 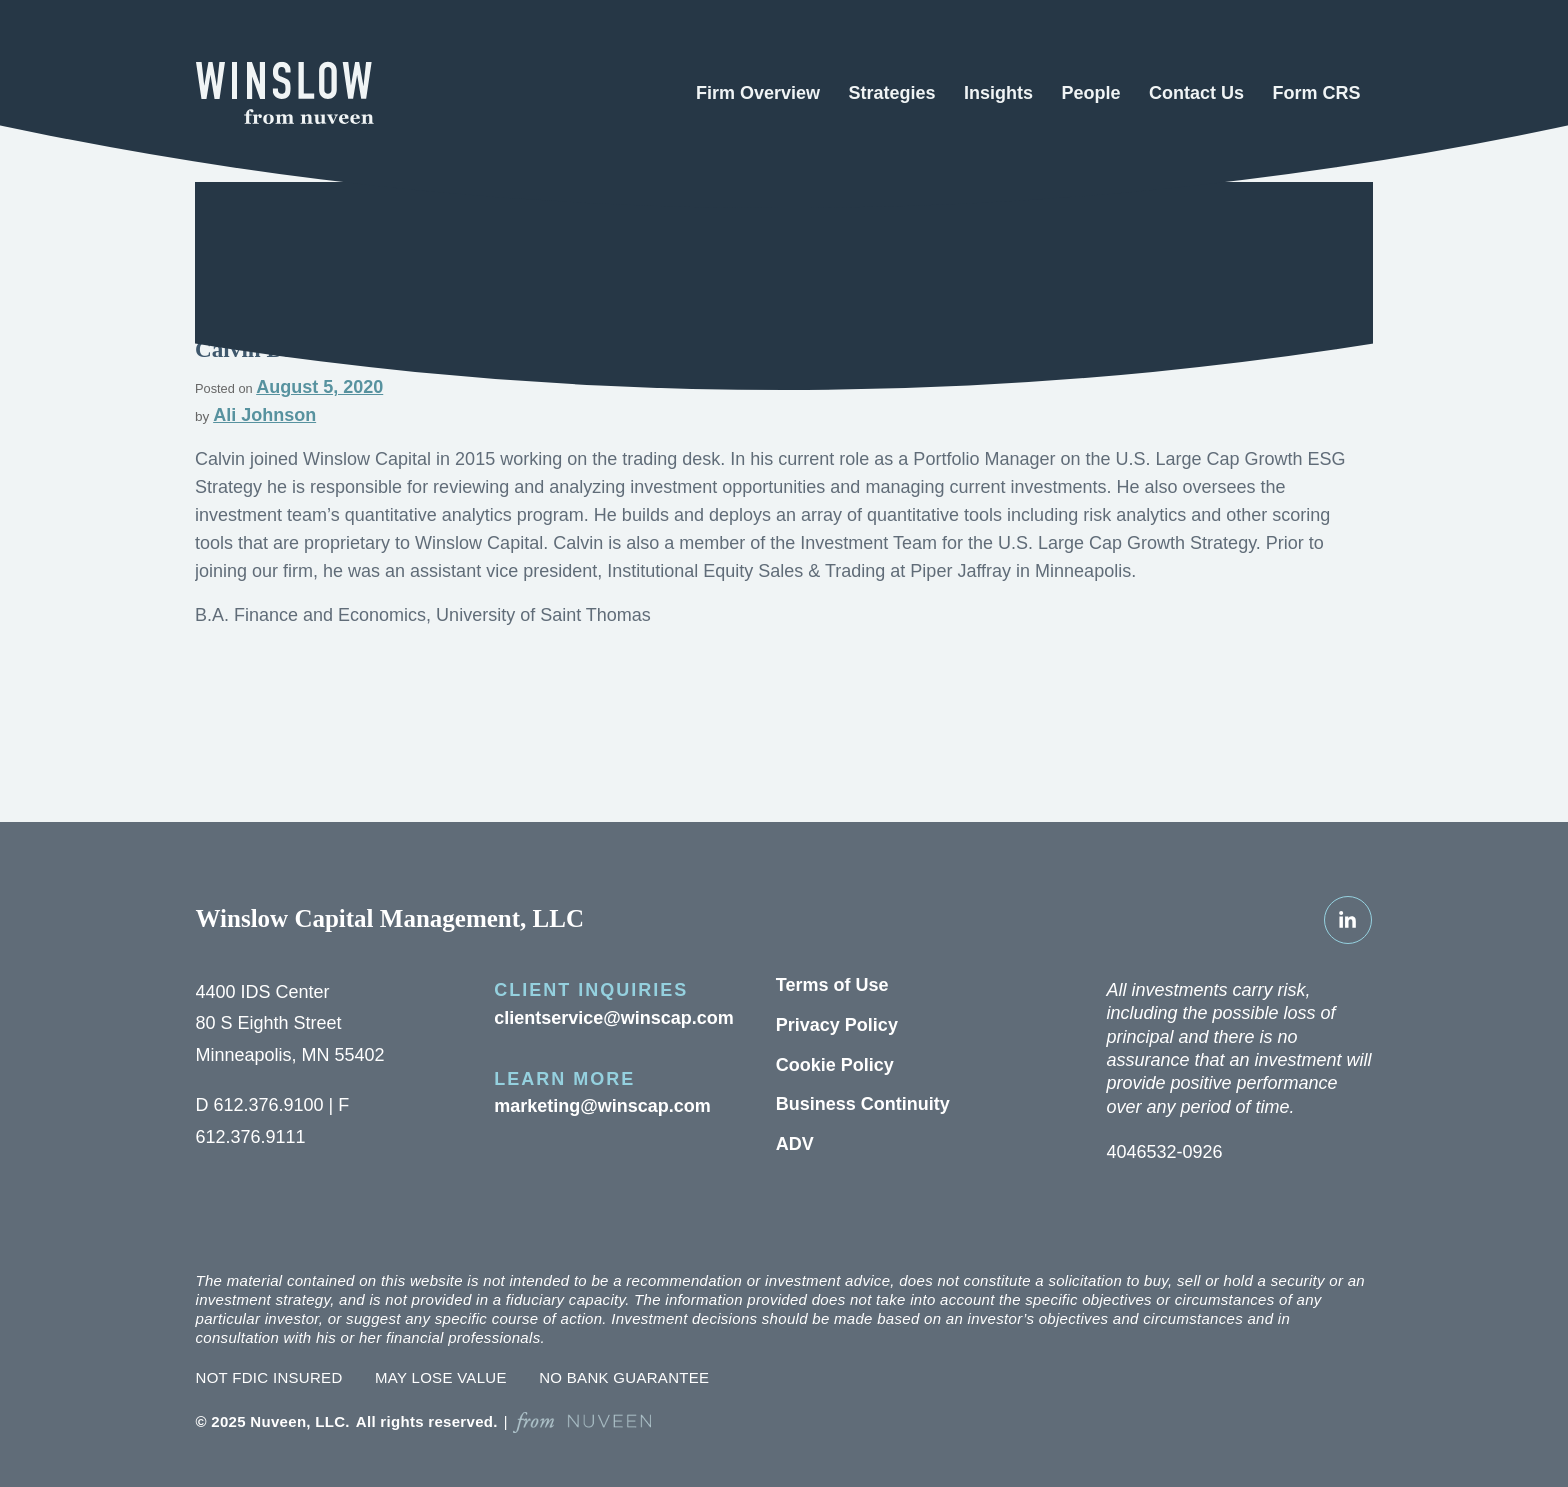 What do you see at coordinates (791, 1144) in the screenshot?
I see `ADV` at bounding box center [791, 1144].